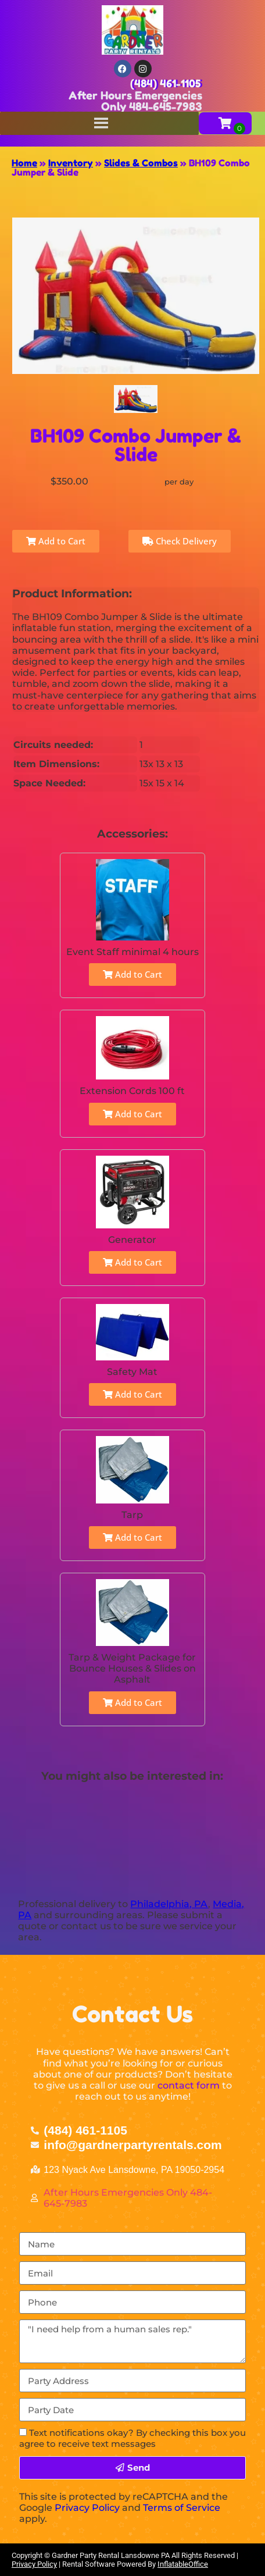 This screenshot has width=265, height=2576. I want to click on Check Delivery, so click(179, 541).